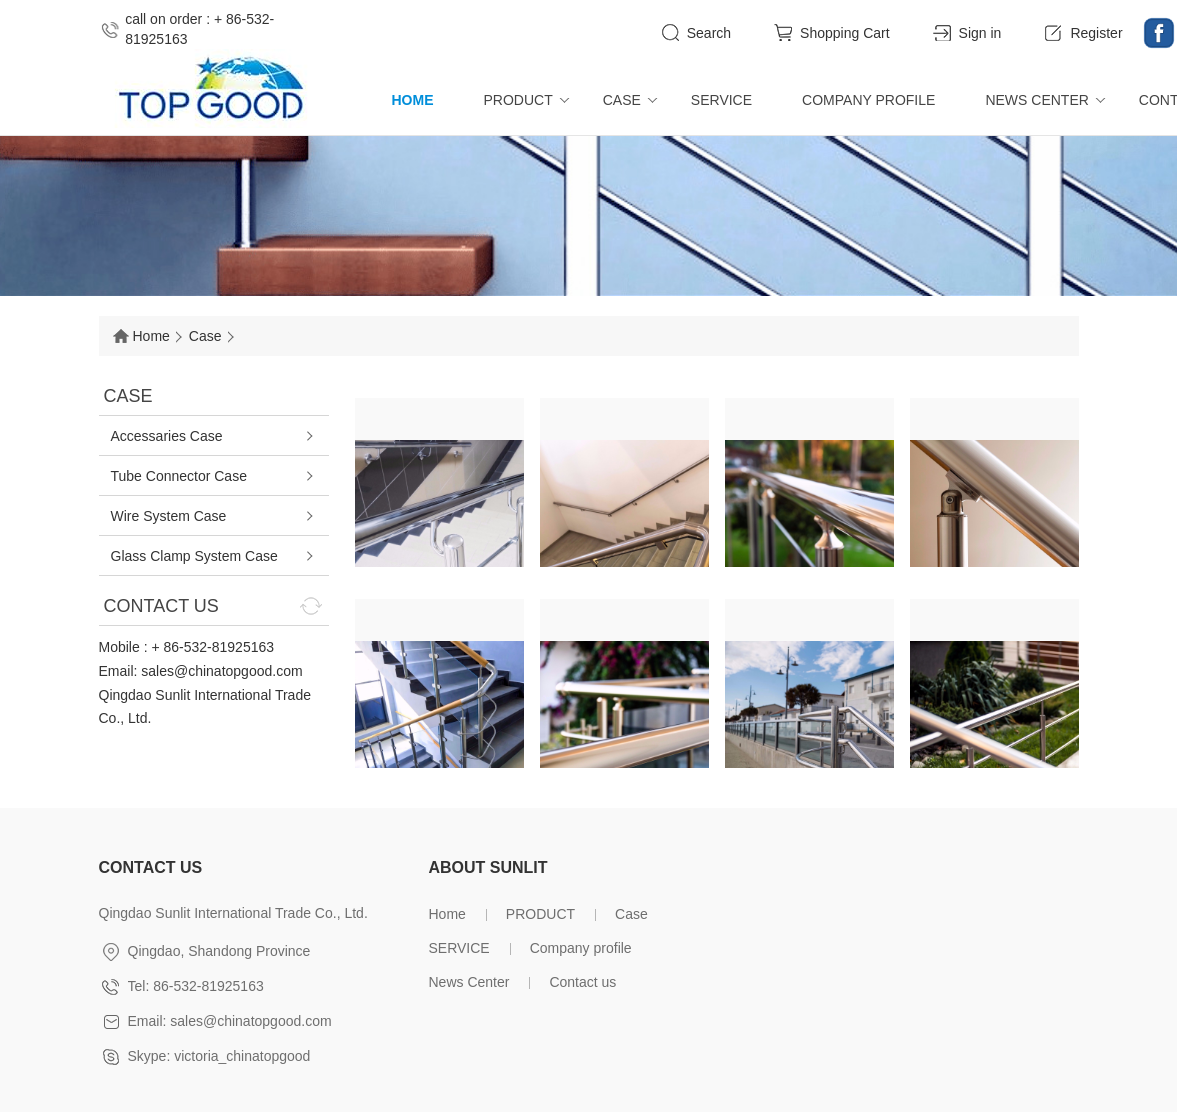  What do you see at coordinates (194, 556) in the screenshot?
I see `Glass Clamp System Case` at bounding box center [194, 556].